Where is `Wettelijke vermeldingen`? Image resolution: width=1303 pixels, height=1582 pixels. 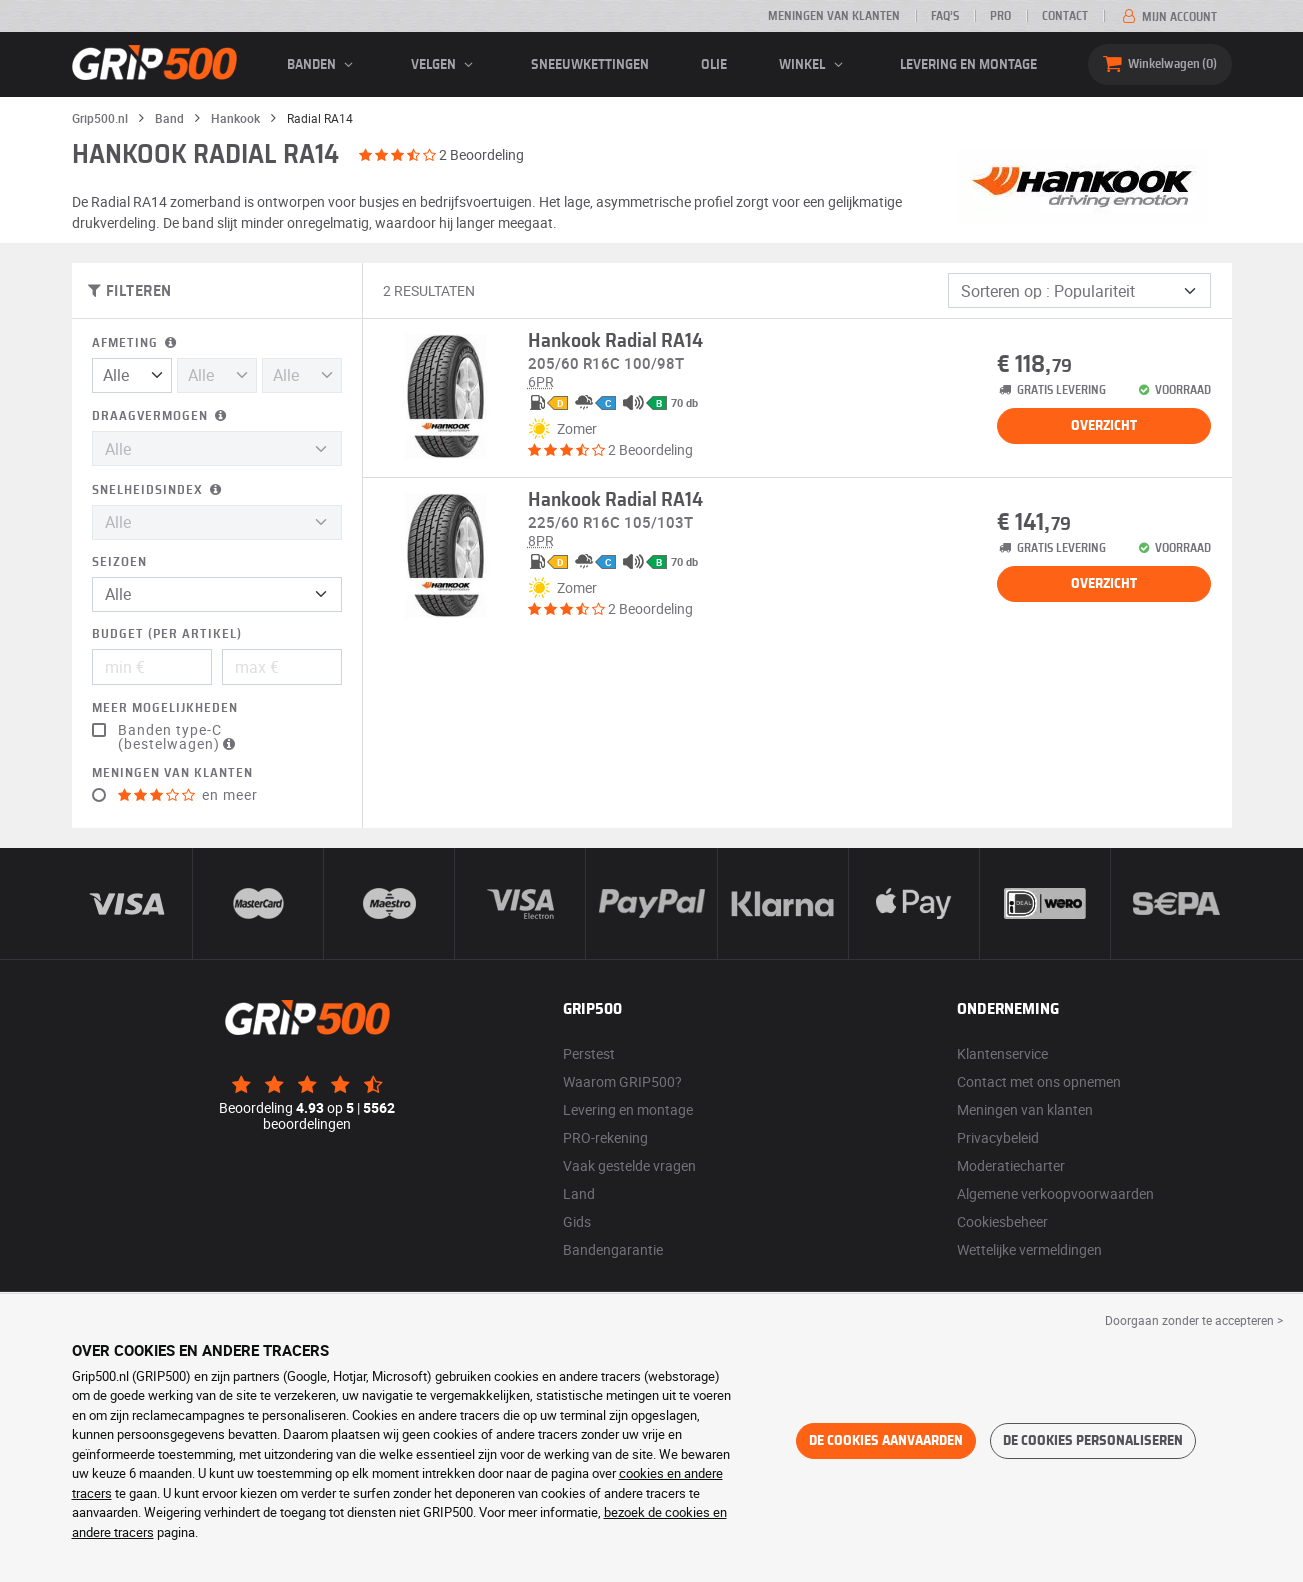 Wettelijke vermeldingen is located at coordinates (1029, 1249).